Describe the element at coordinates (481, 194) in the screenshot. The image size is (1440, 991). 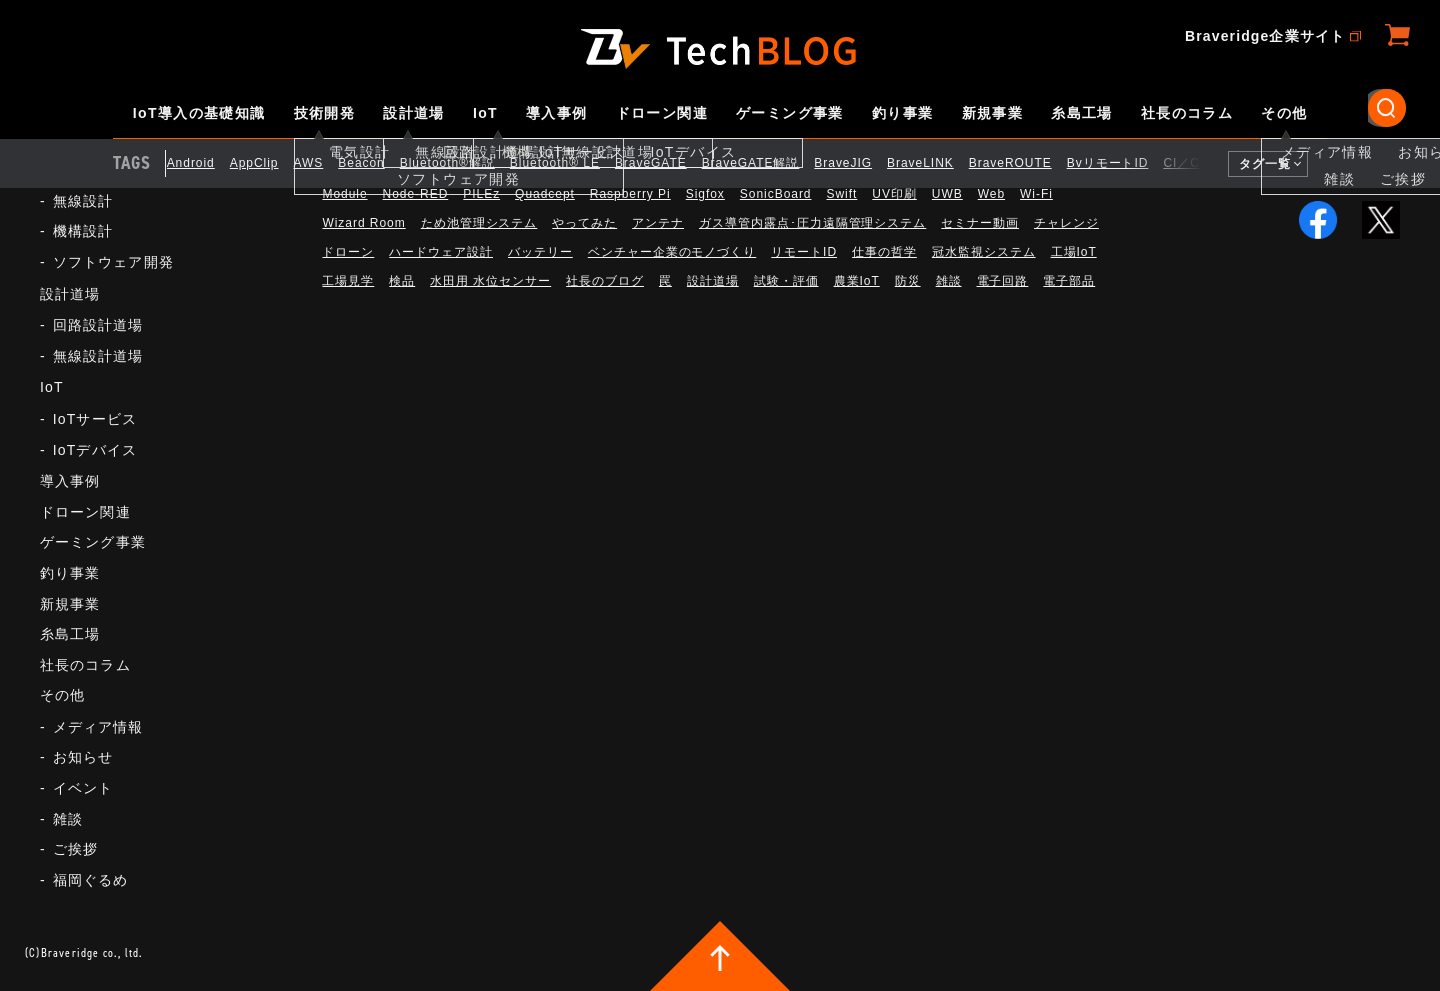
I see `PILEz` at that location.